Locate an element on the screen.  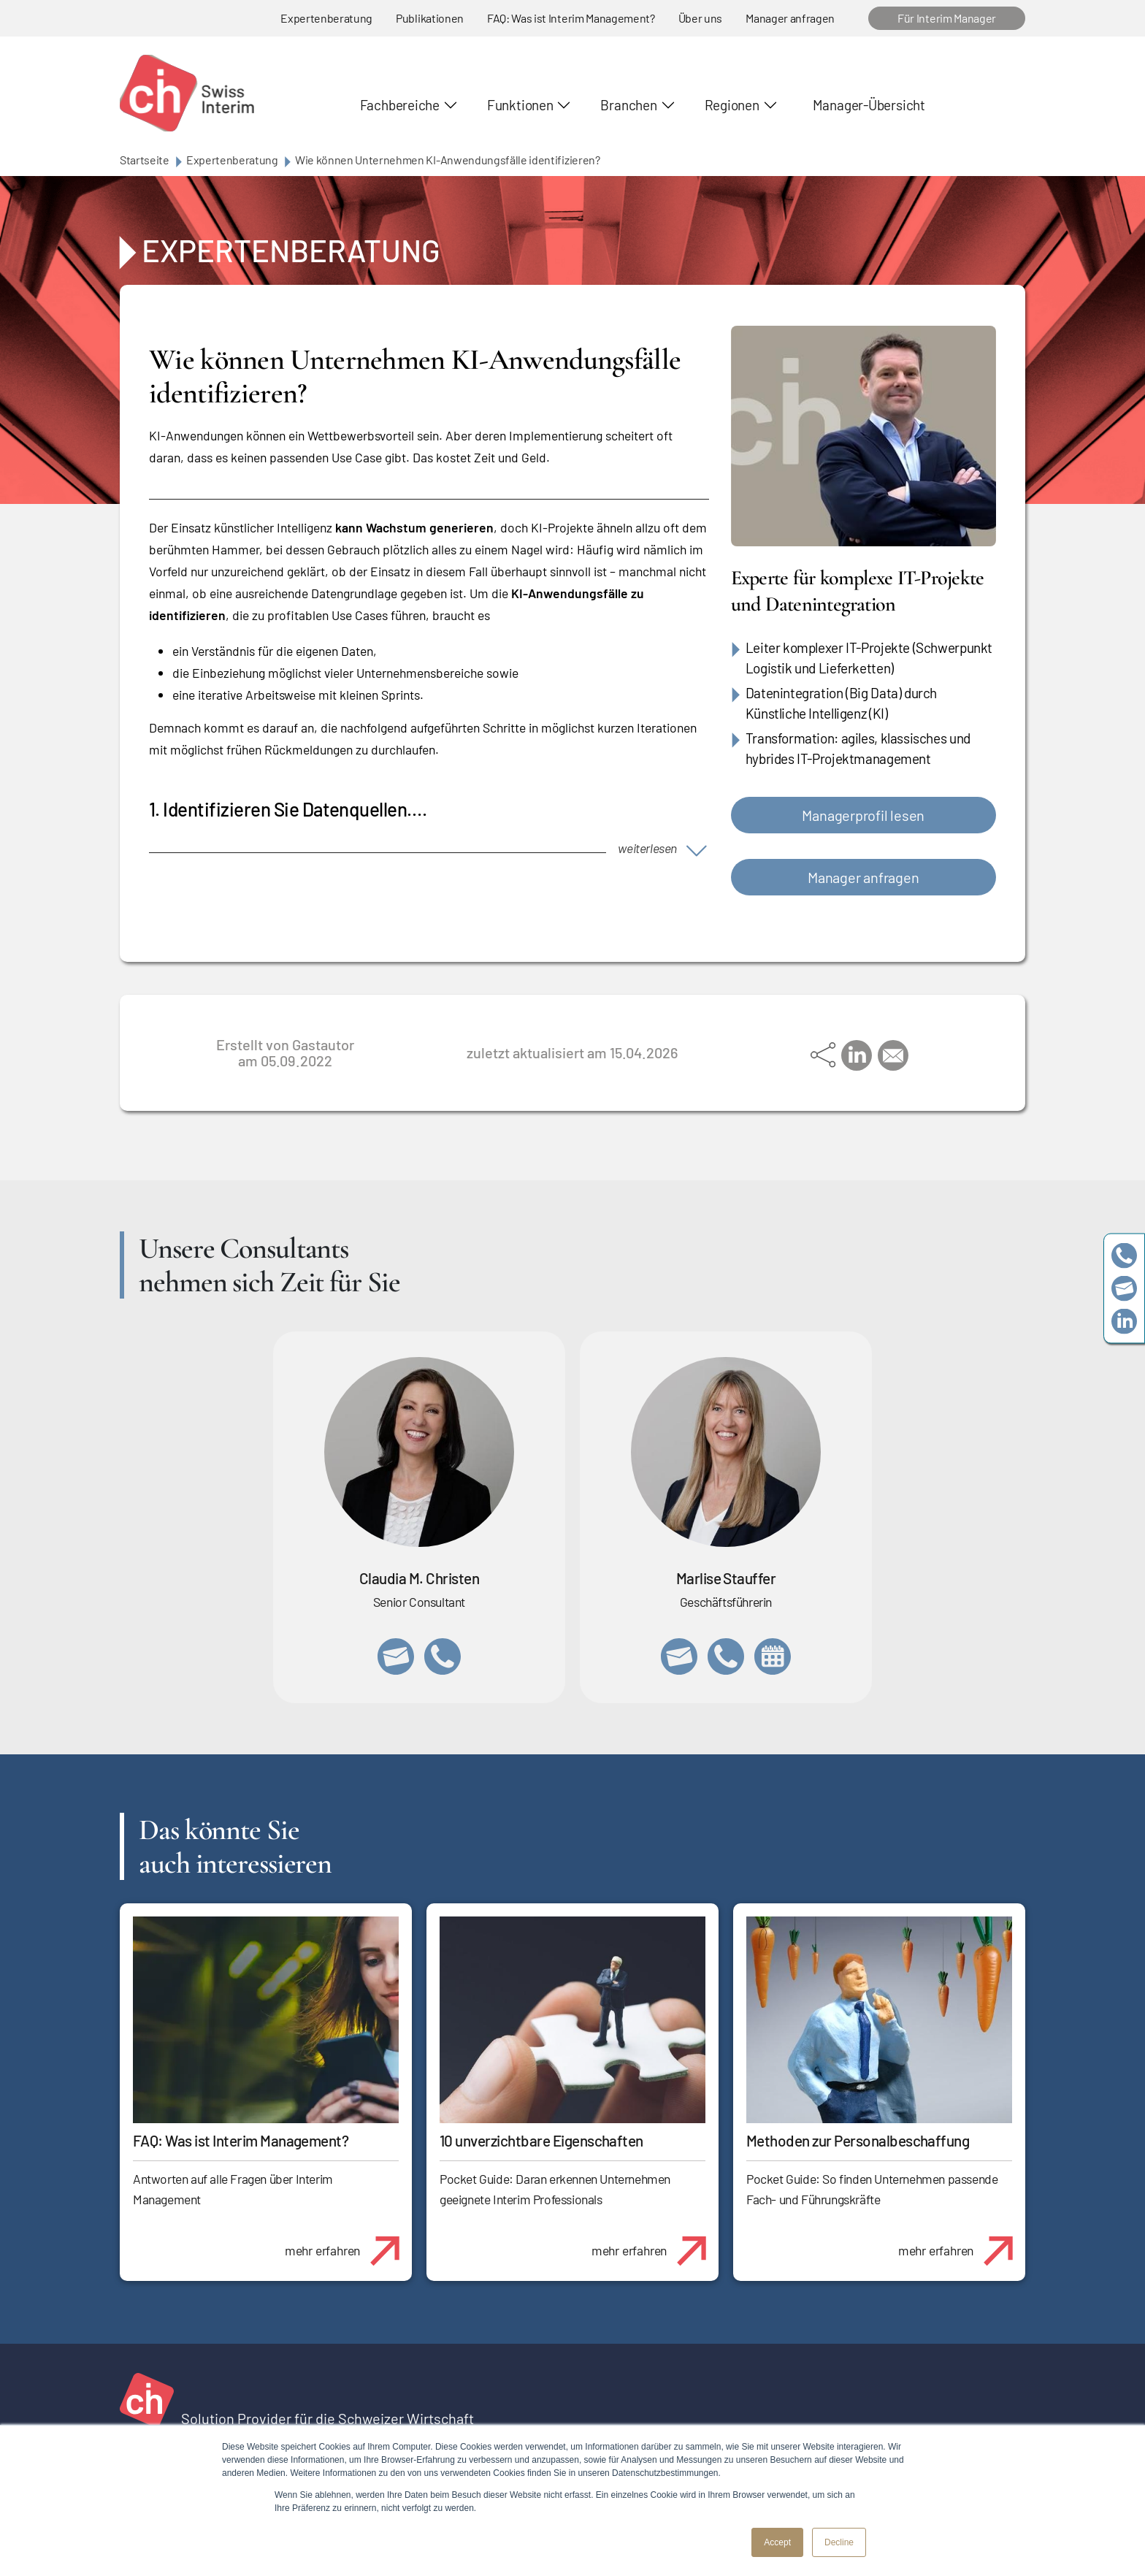
Decline [button] is located at coordinates (839, 2542).